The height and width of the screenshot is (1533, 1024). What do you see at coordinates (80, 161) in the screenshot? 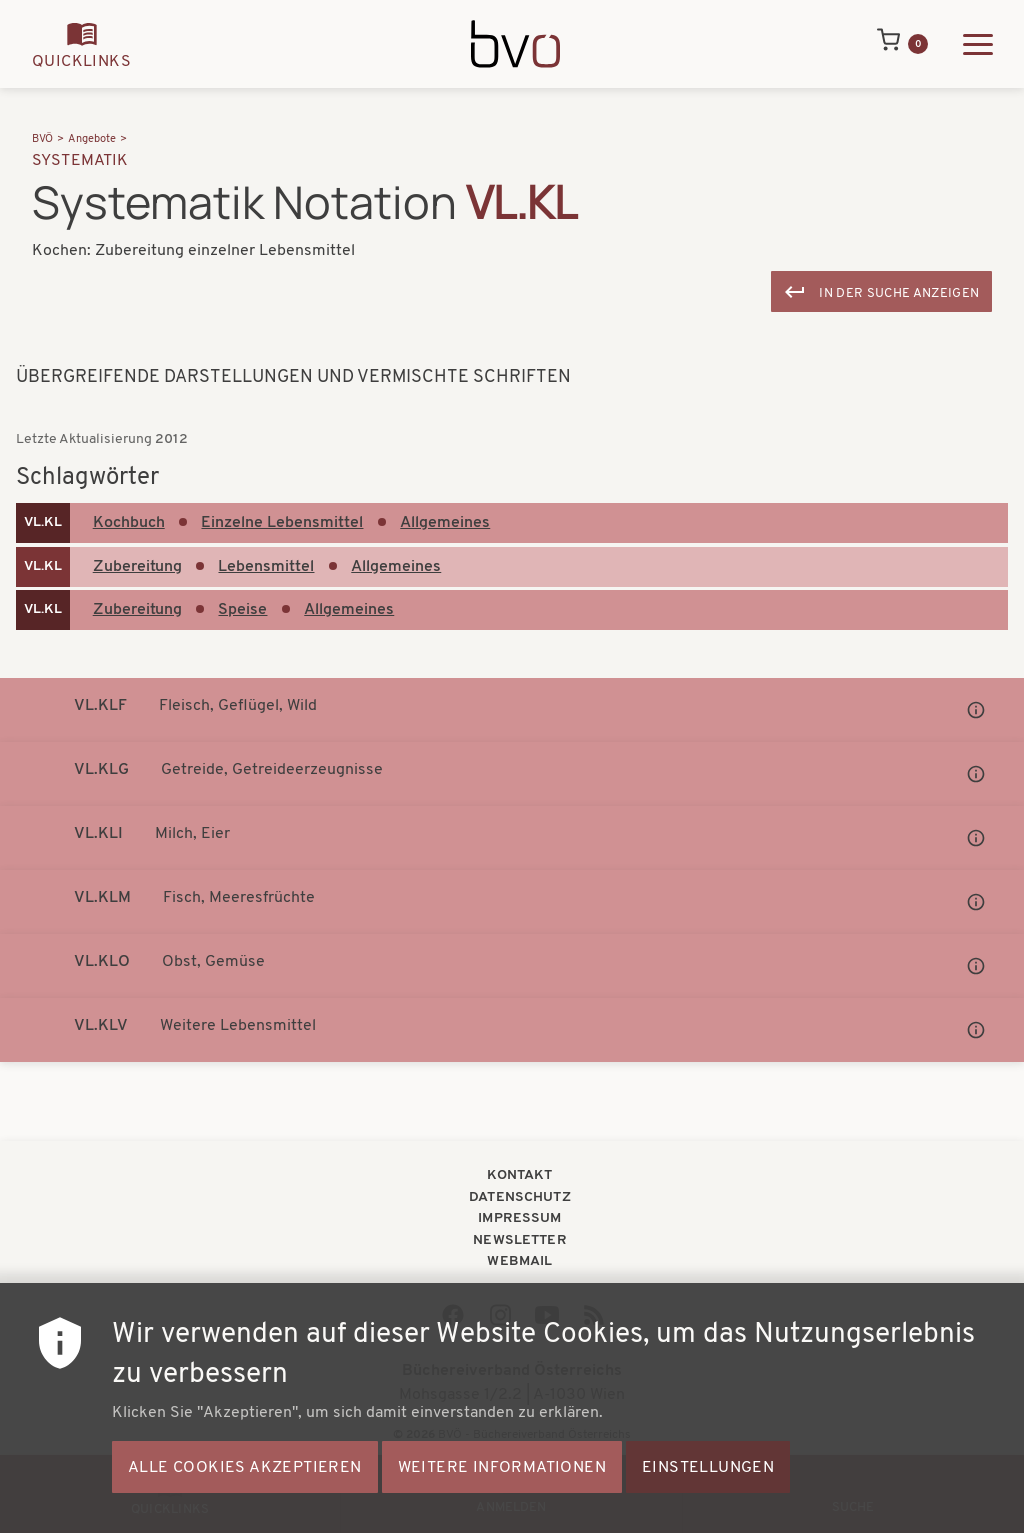
I see `Systematik` at bounding box center [80, 161].